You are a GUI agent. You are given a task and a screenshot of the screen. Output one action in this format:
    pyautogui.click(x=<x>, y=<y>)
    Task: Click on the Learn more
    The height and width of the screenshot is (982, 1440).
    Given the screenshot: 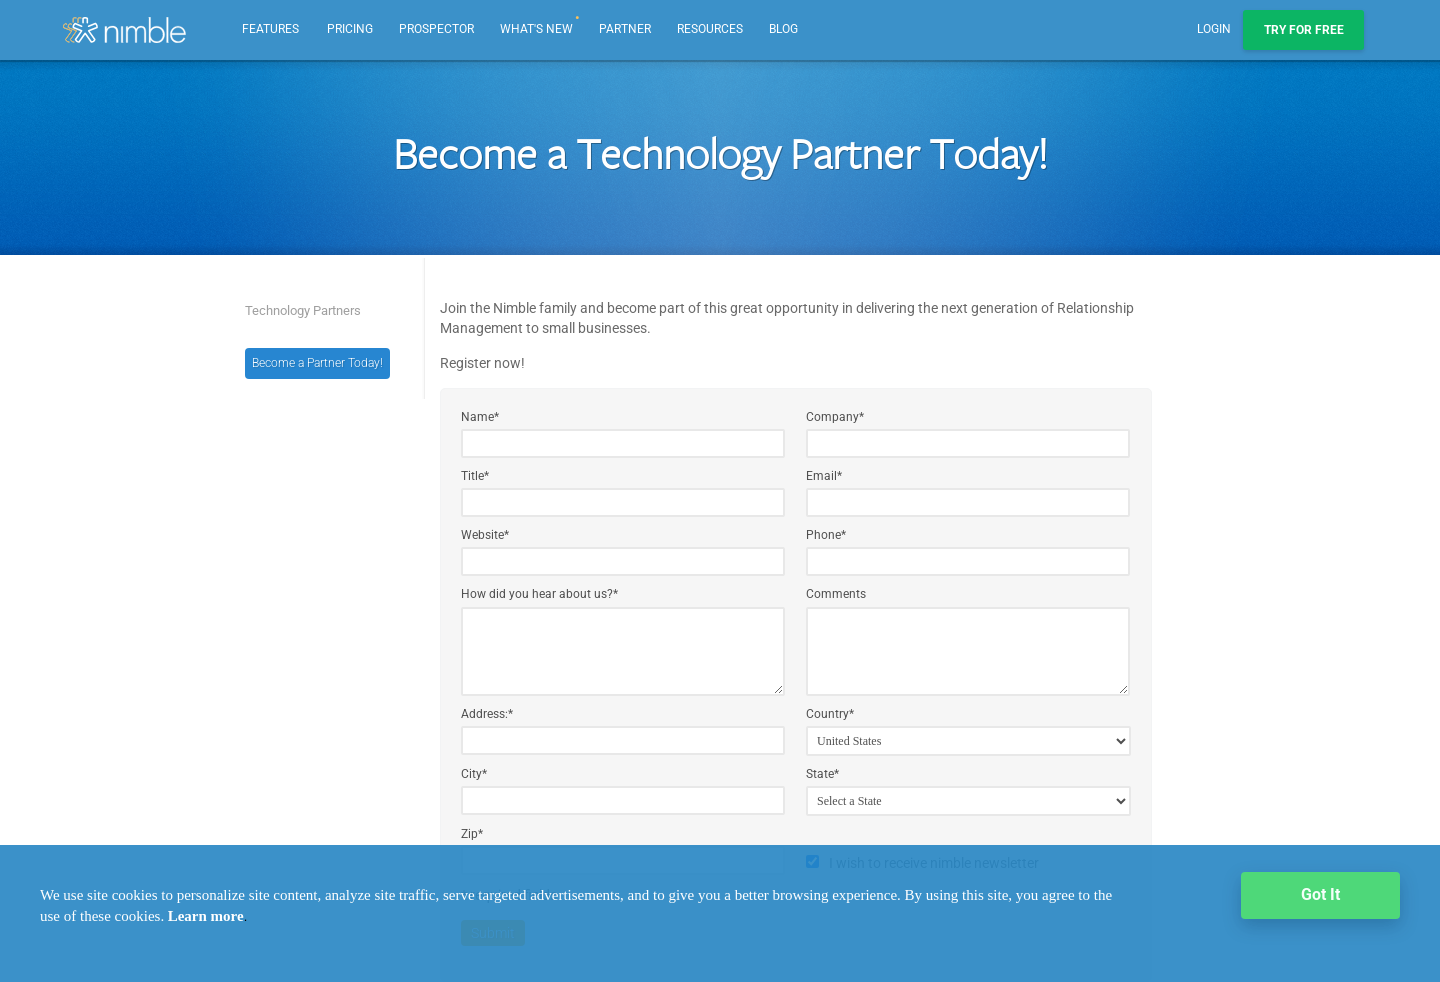 What is the action you would take?
    pyautogui.click(x=206, y=916)
    